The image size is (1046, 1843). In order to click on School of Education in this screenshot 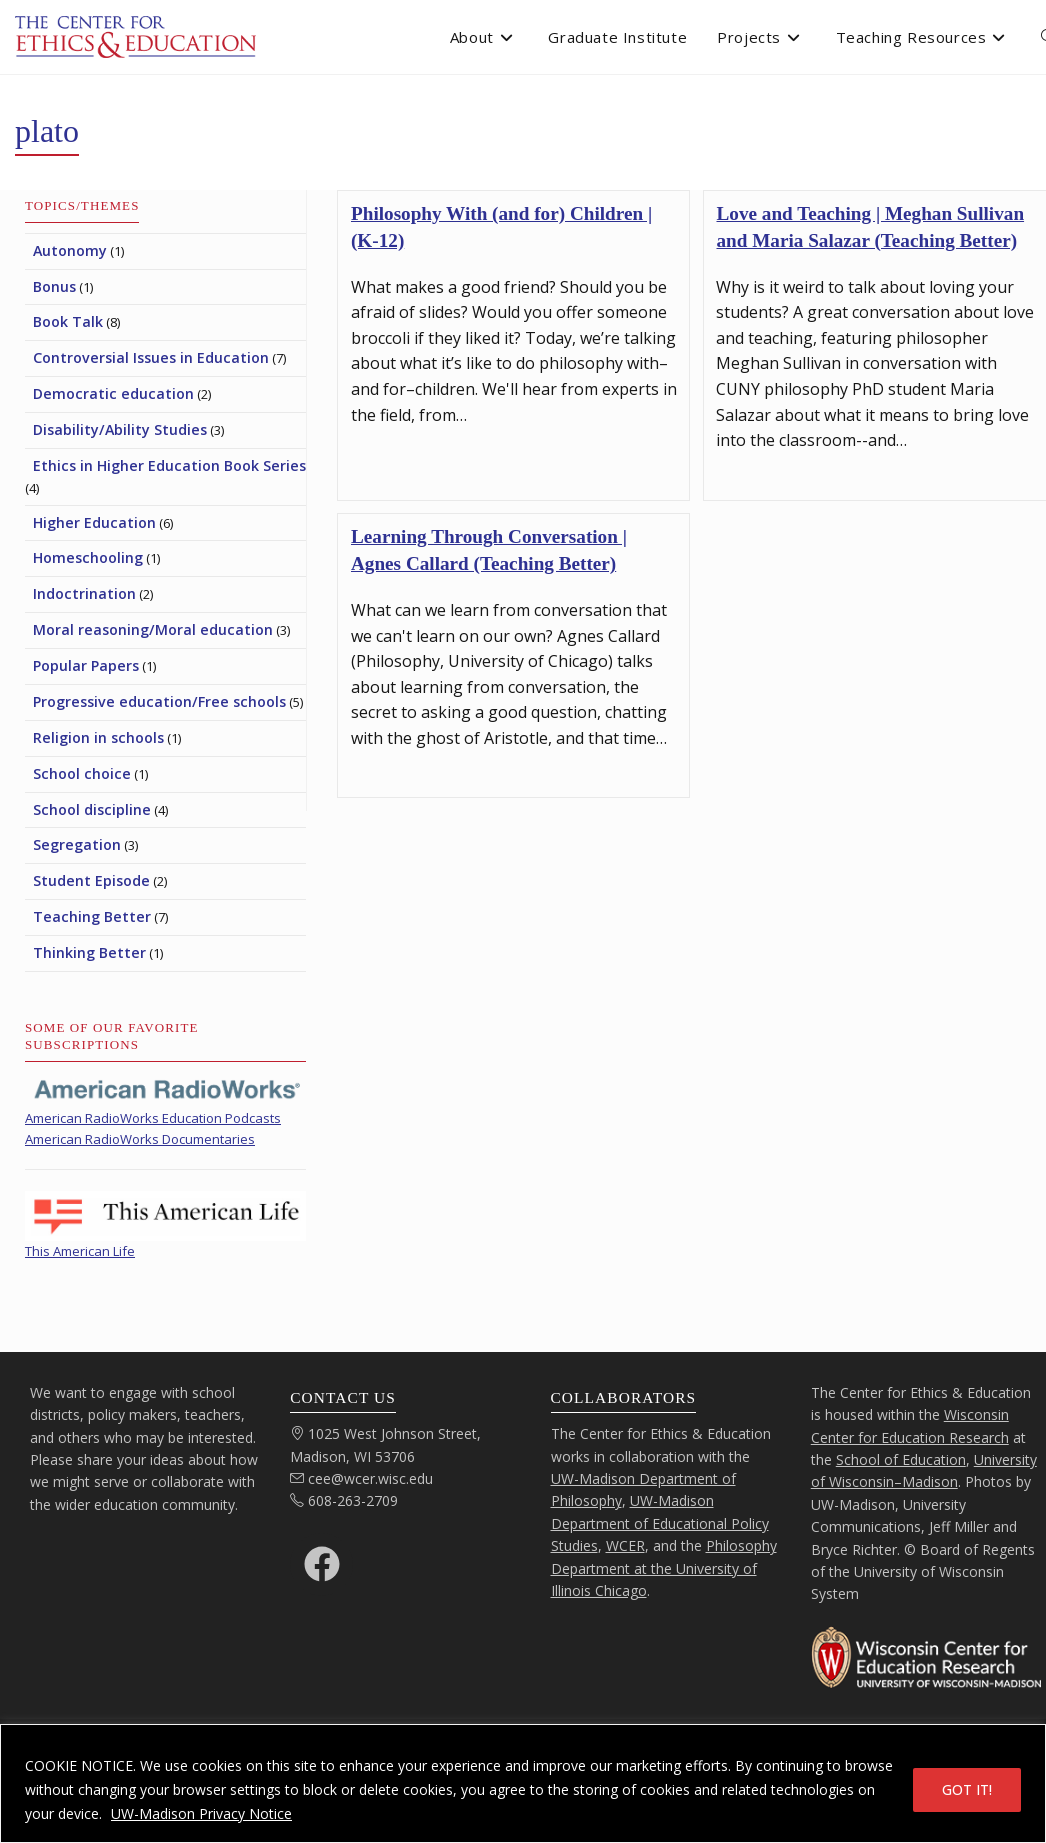, I will do `click(901, 1459)`.